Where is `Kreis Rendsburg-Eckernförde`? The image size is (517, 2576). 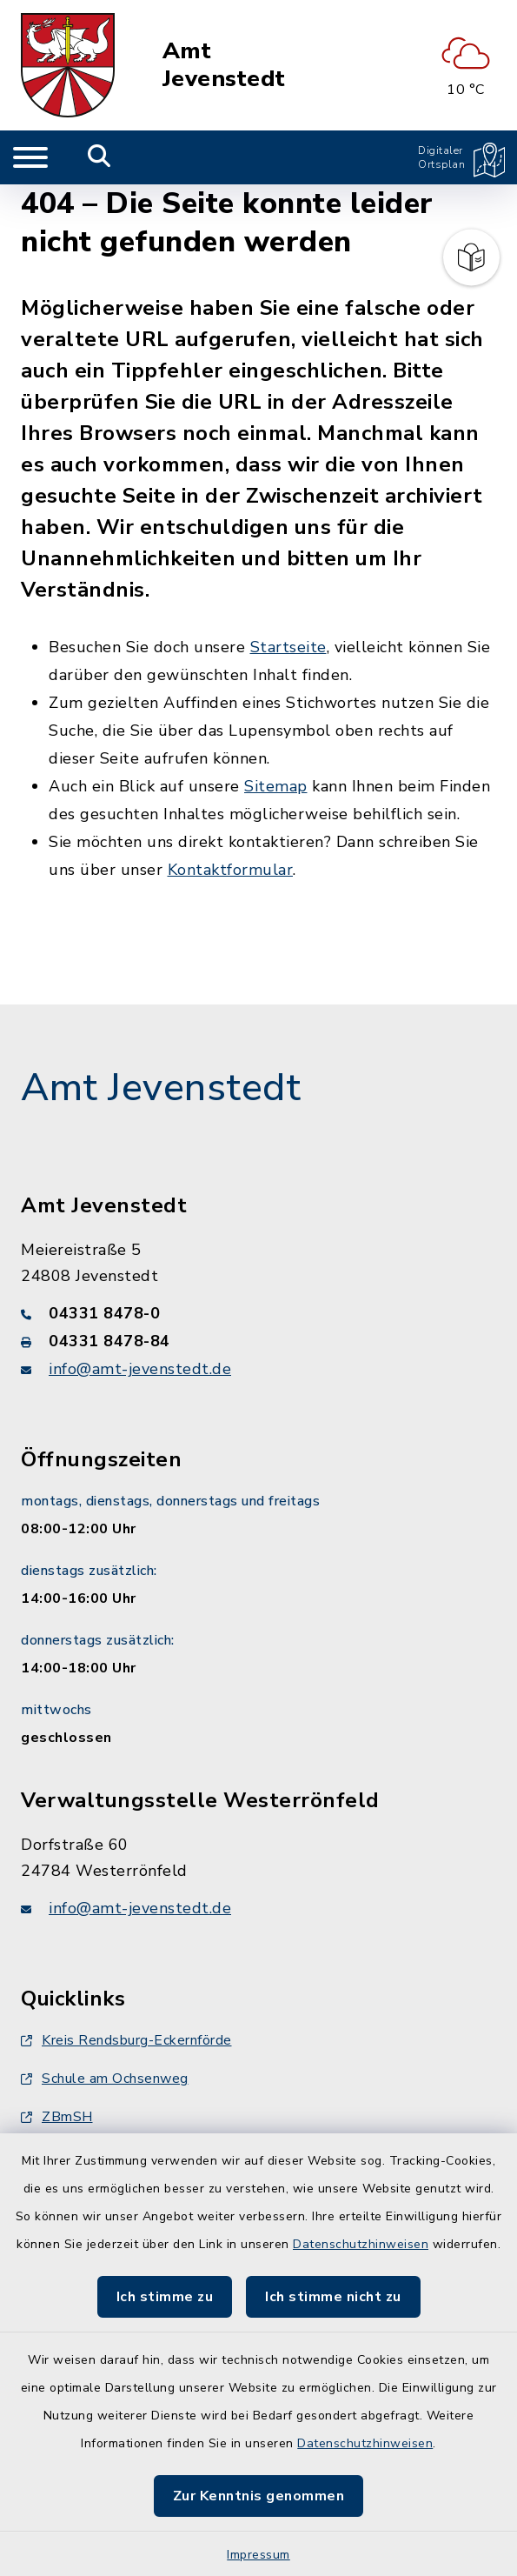 Kreis Rendsburg-Eckernförde is located at coordinates (126, 2040).